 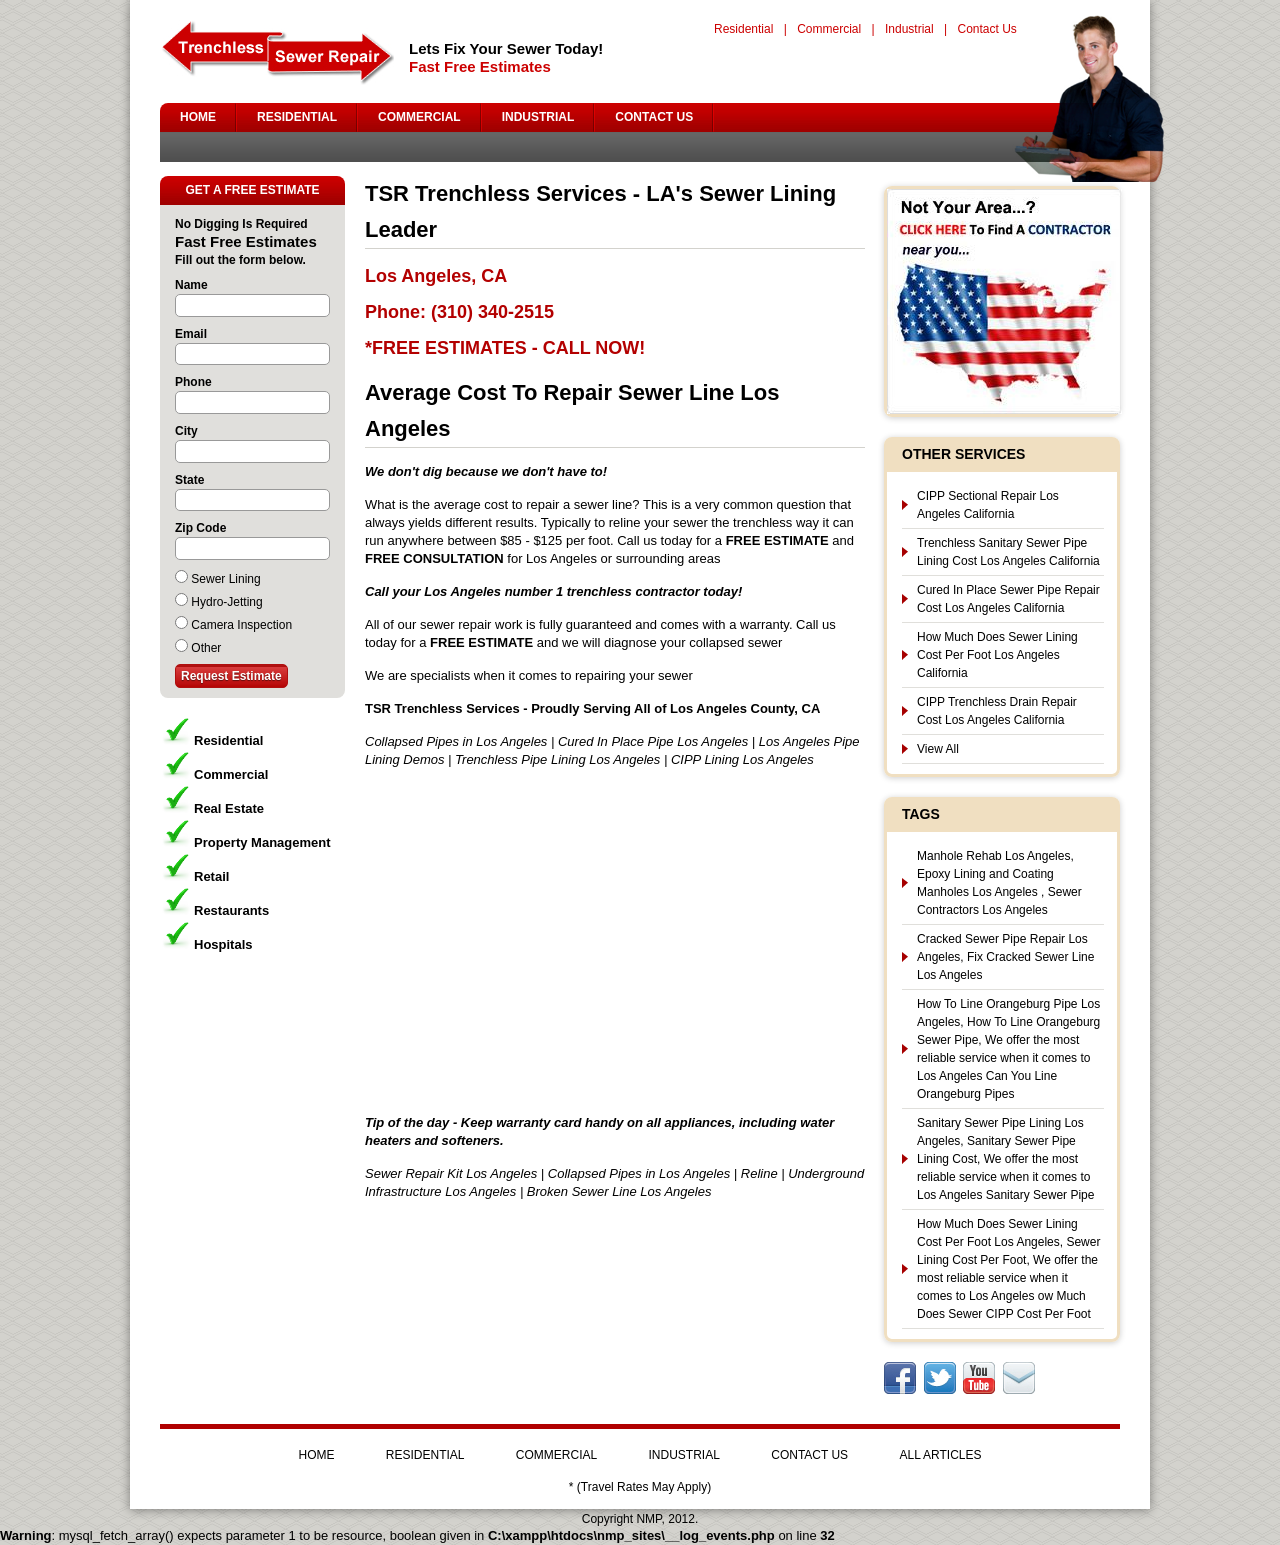 I want to click on CONTACT US, so click(x=654, y=117).